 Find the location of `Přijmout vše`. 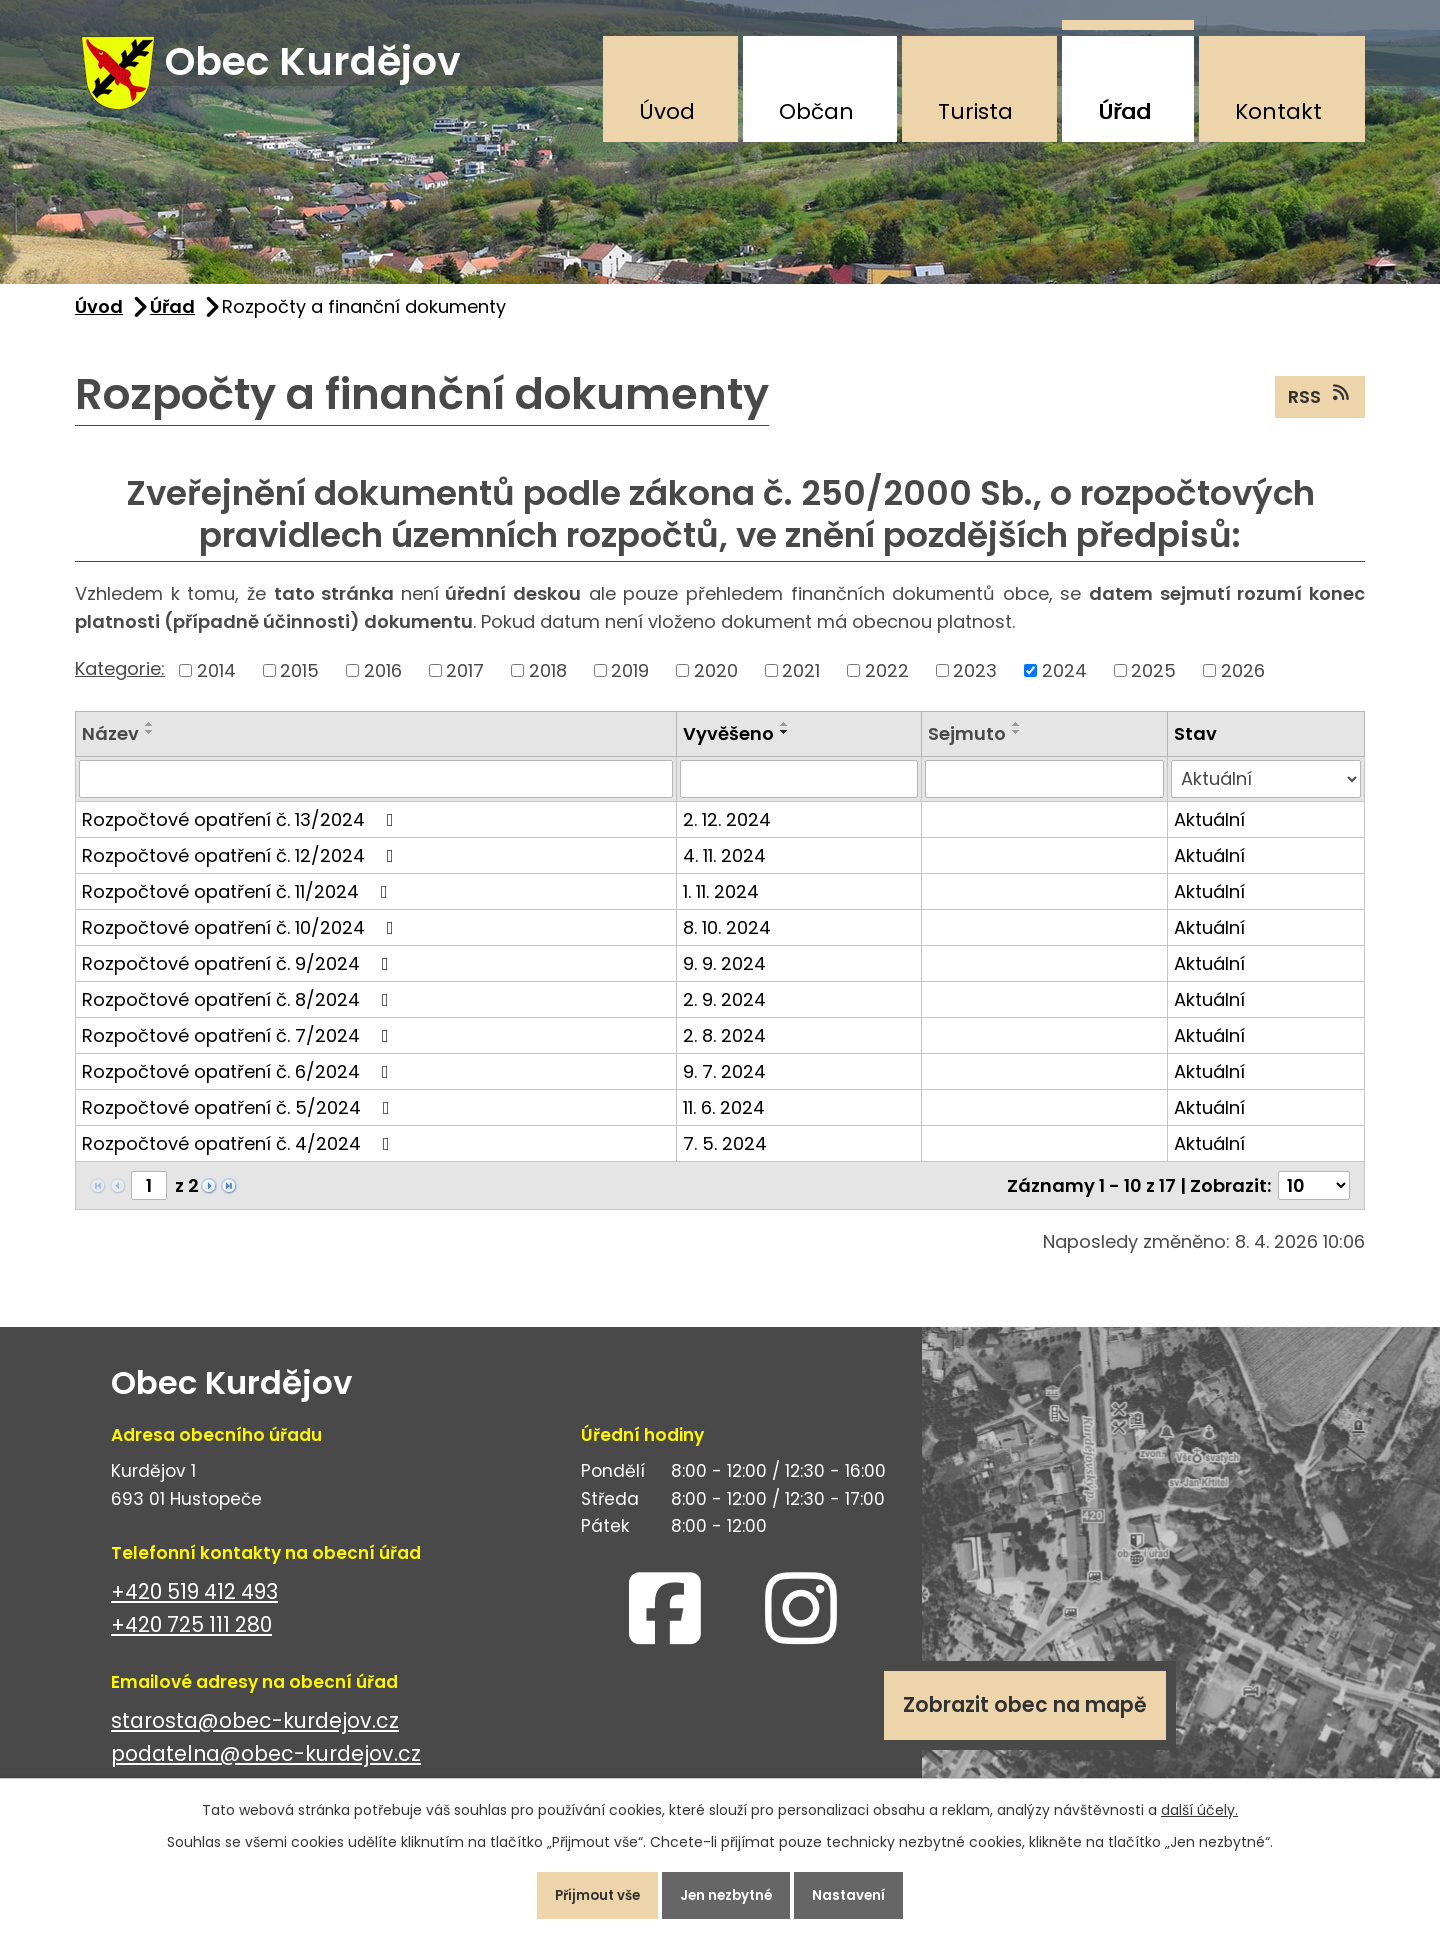

Přijmout vše is located at coordinates (583, 1892).